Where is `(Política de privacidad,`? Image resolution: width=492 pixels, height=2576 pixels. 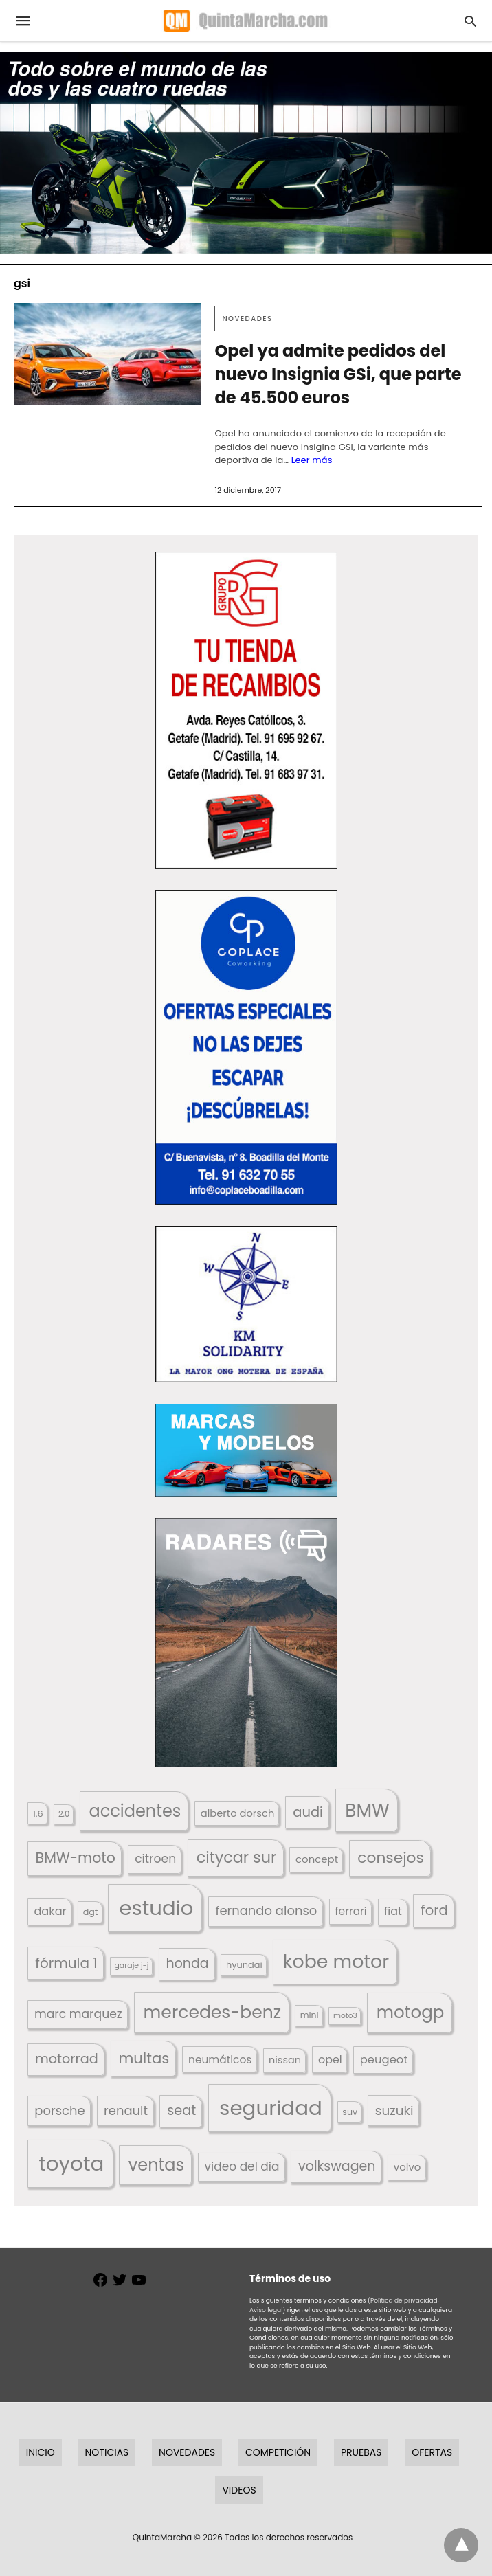
(Política de privacidad, is located at coordinates (403, 2300).